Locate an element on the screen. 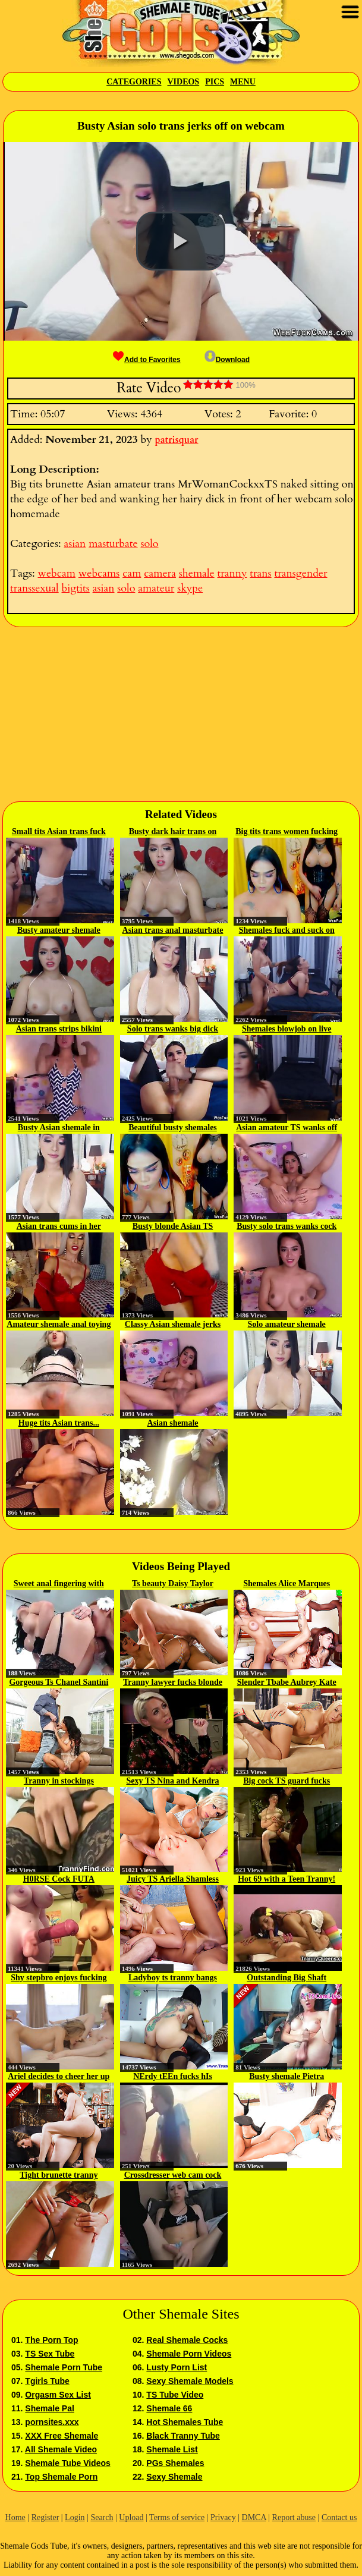  XXX Free Shemale is located at coordinates (61, 2435).